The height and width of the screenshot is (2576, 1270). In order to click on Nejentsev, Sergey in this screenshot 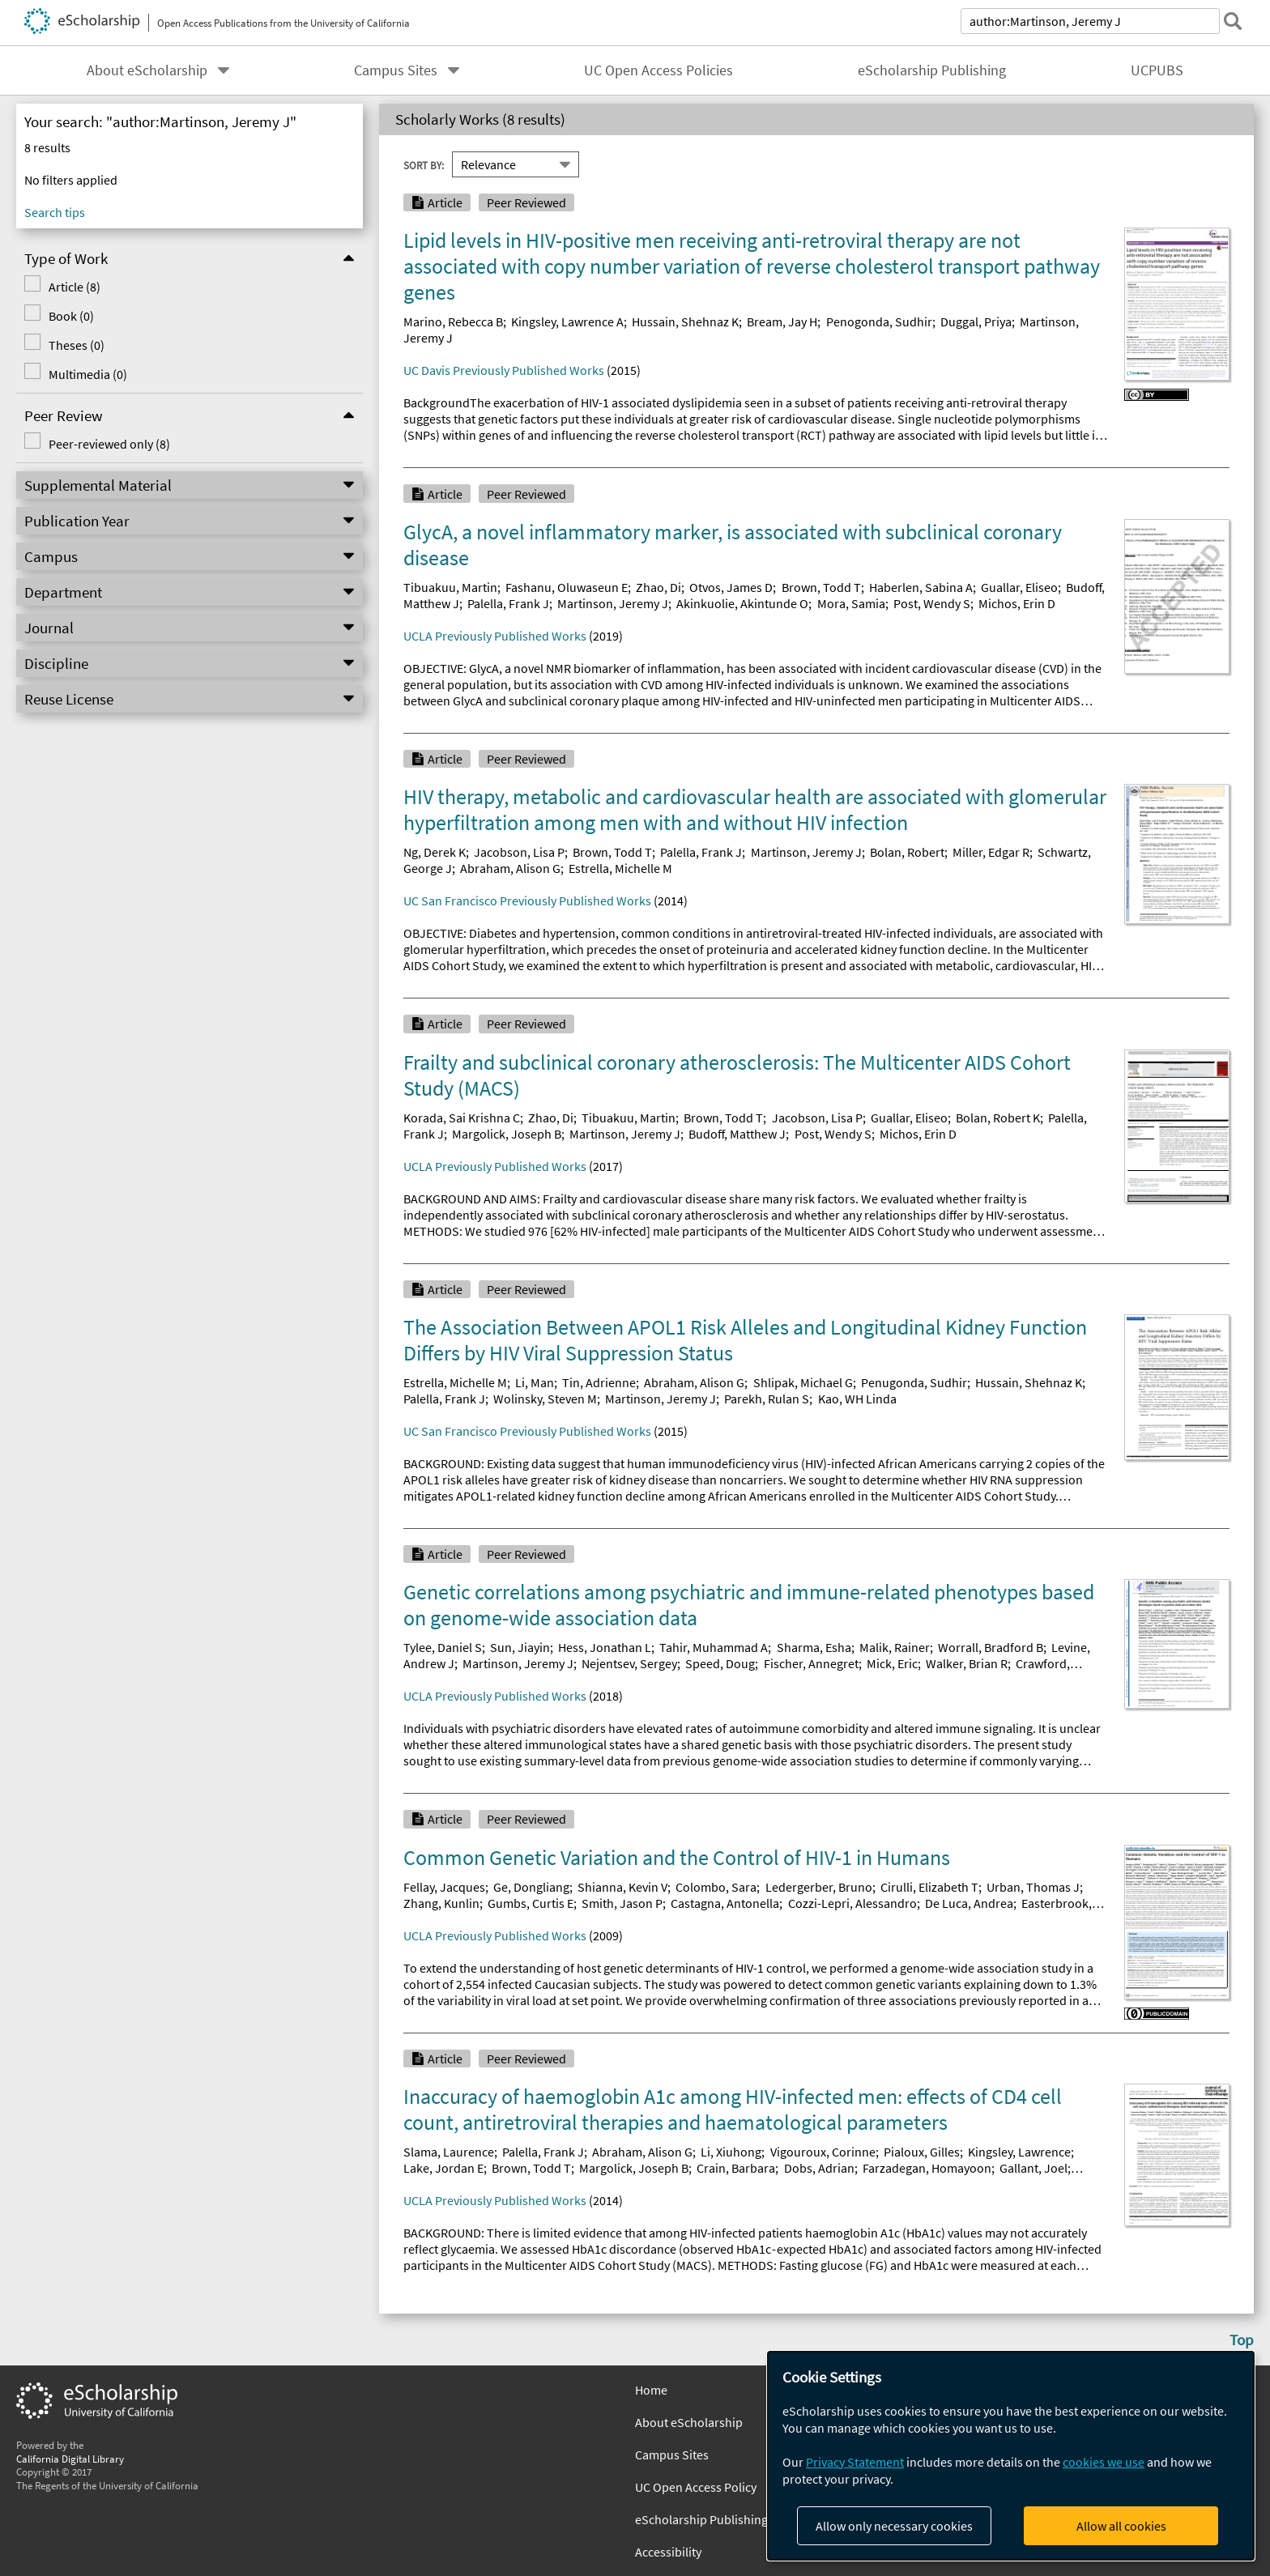, I will do `click(629, 1663)`.